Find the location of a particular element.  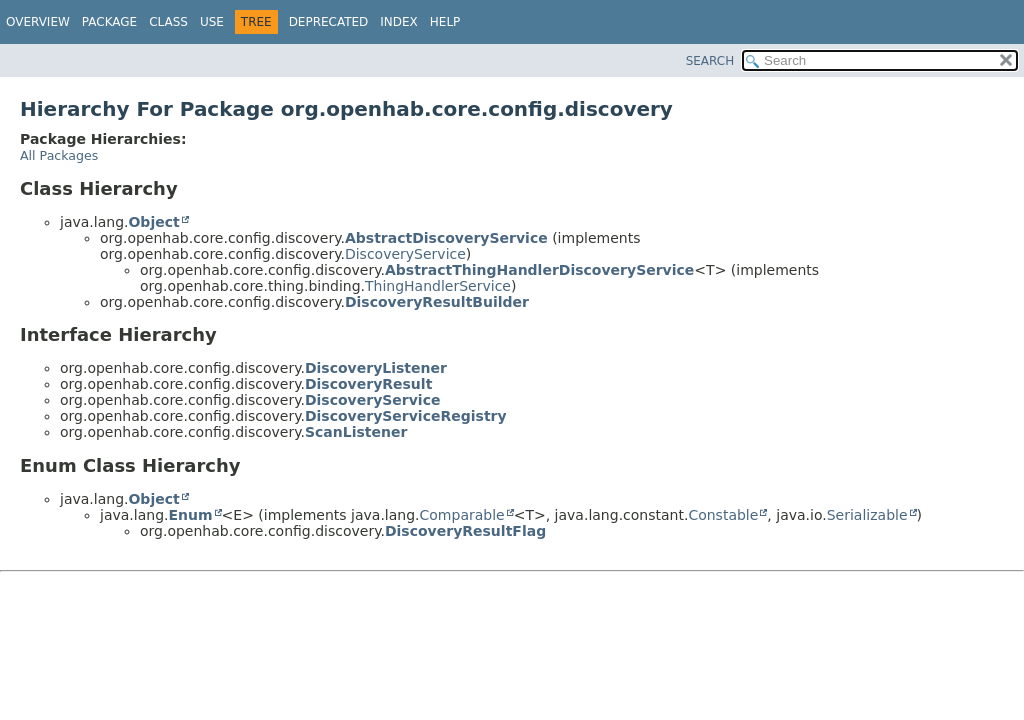

ThingHandlerService is located at coordinates (438, 286).